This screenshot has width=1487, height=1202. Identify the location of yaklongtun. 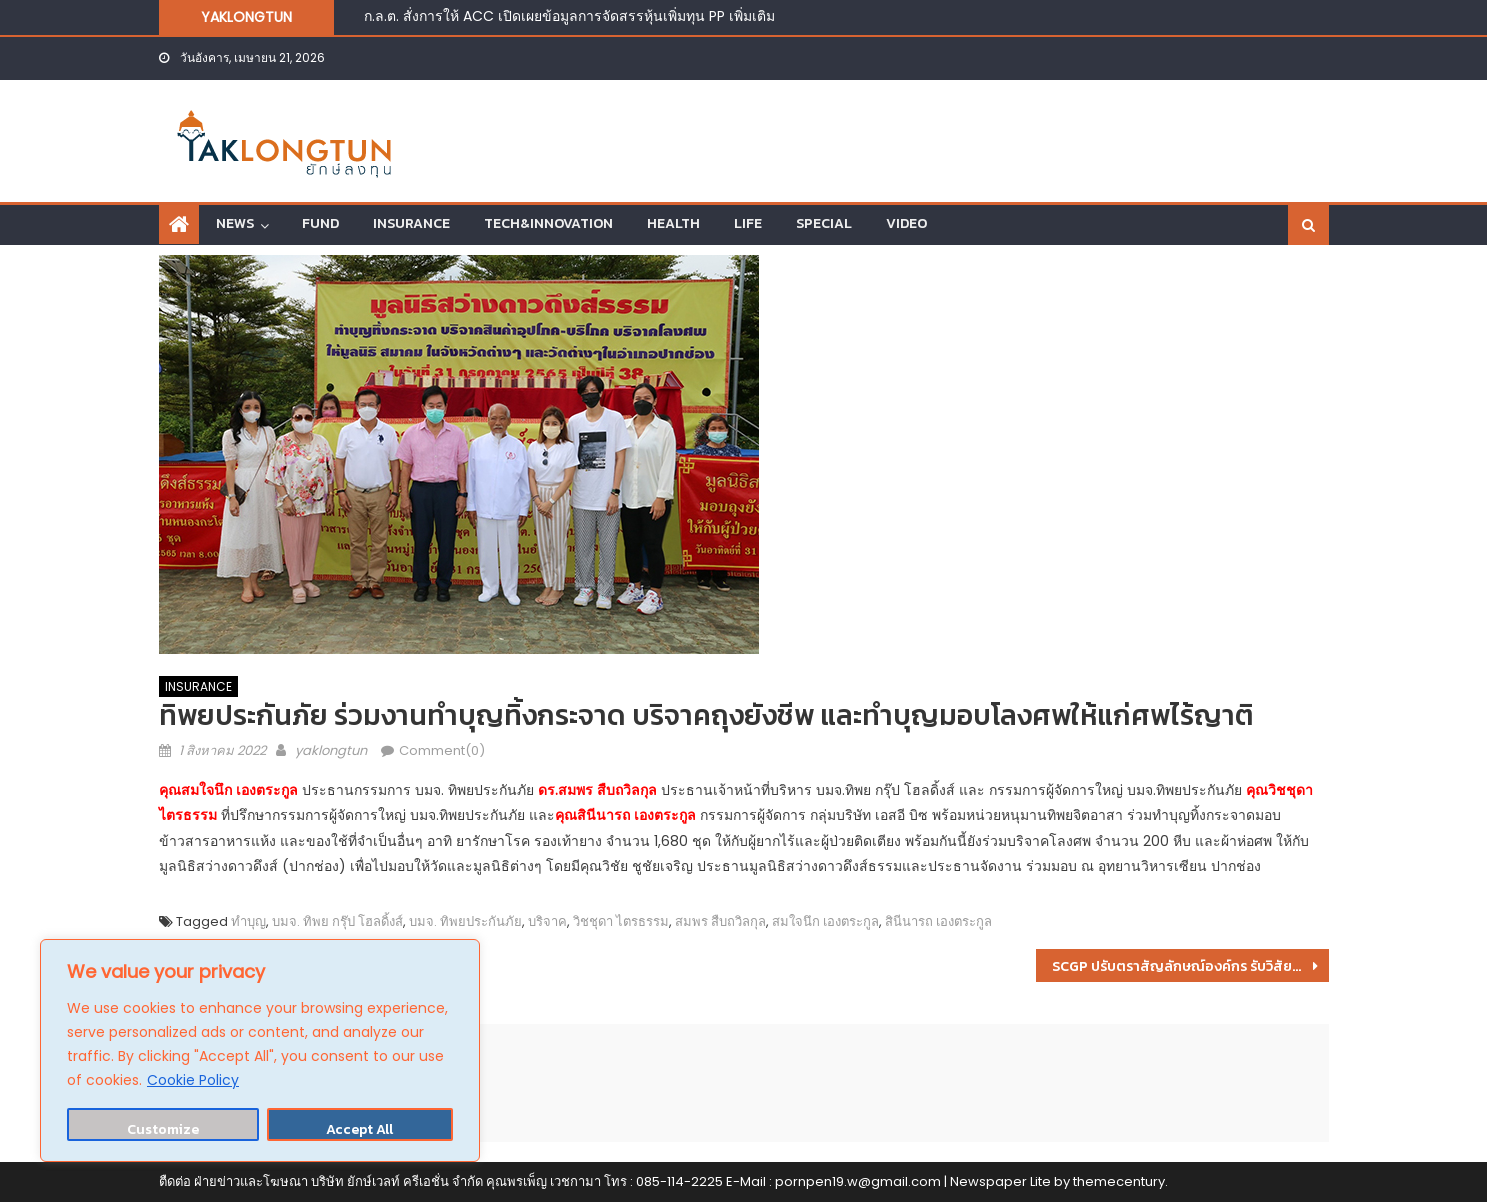
(331, 750).